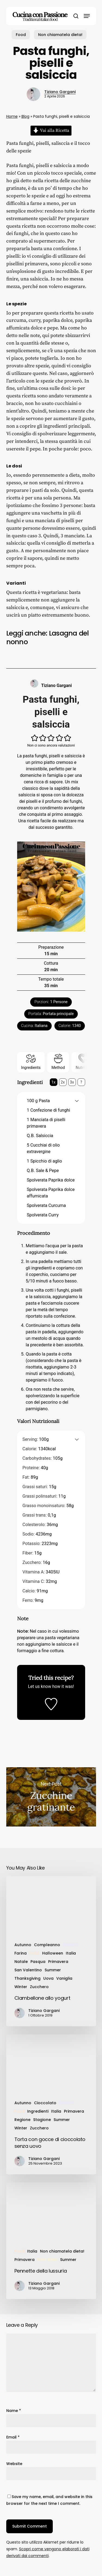 The image size is (102, 2576). Describe the element at coordinates (31, 1061) in the screenshot. I see `Ingredients` at that location.